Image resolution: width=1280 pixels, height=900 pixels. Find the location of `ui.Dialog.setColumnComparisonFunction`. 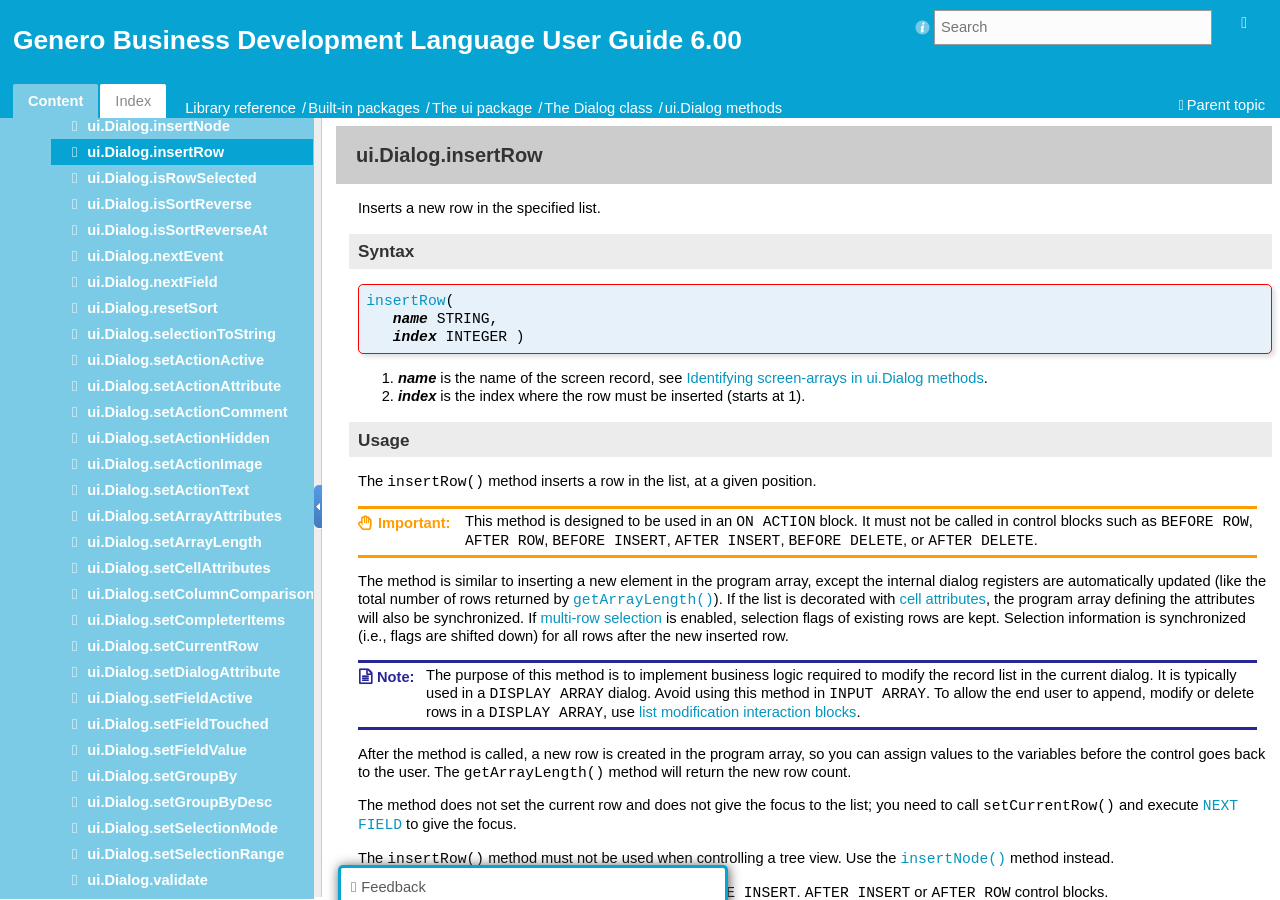

ui.Dialog.setColumnComparisonFunction is located at coordinates (231, 594).